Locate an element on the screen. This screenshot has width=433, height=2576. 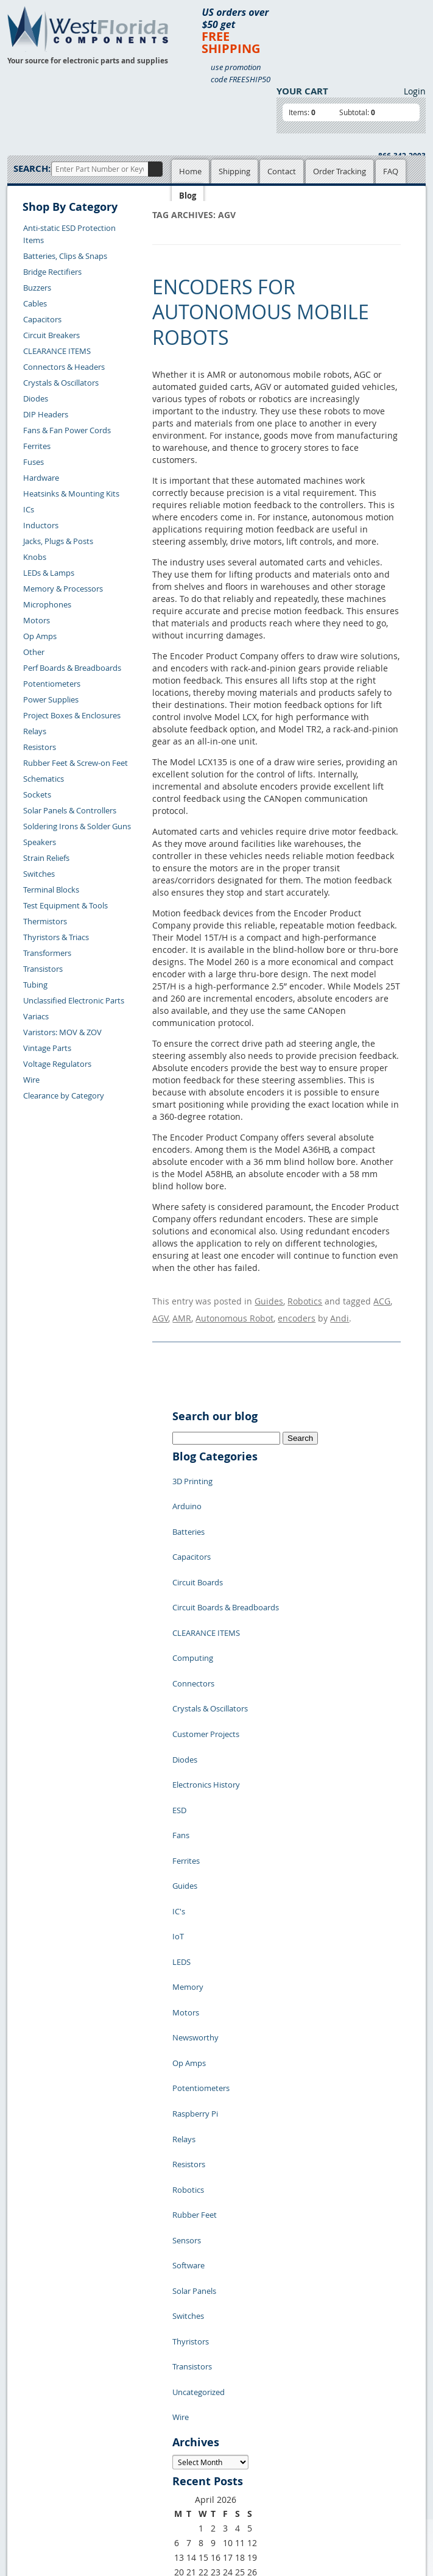
Soldering Irons & Solder Guns is located at coordinates (77, 826).